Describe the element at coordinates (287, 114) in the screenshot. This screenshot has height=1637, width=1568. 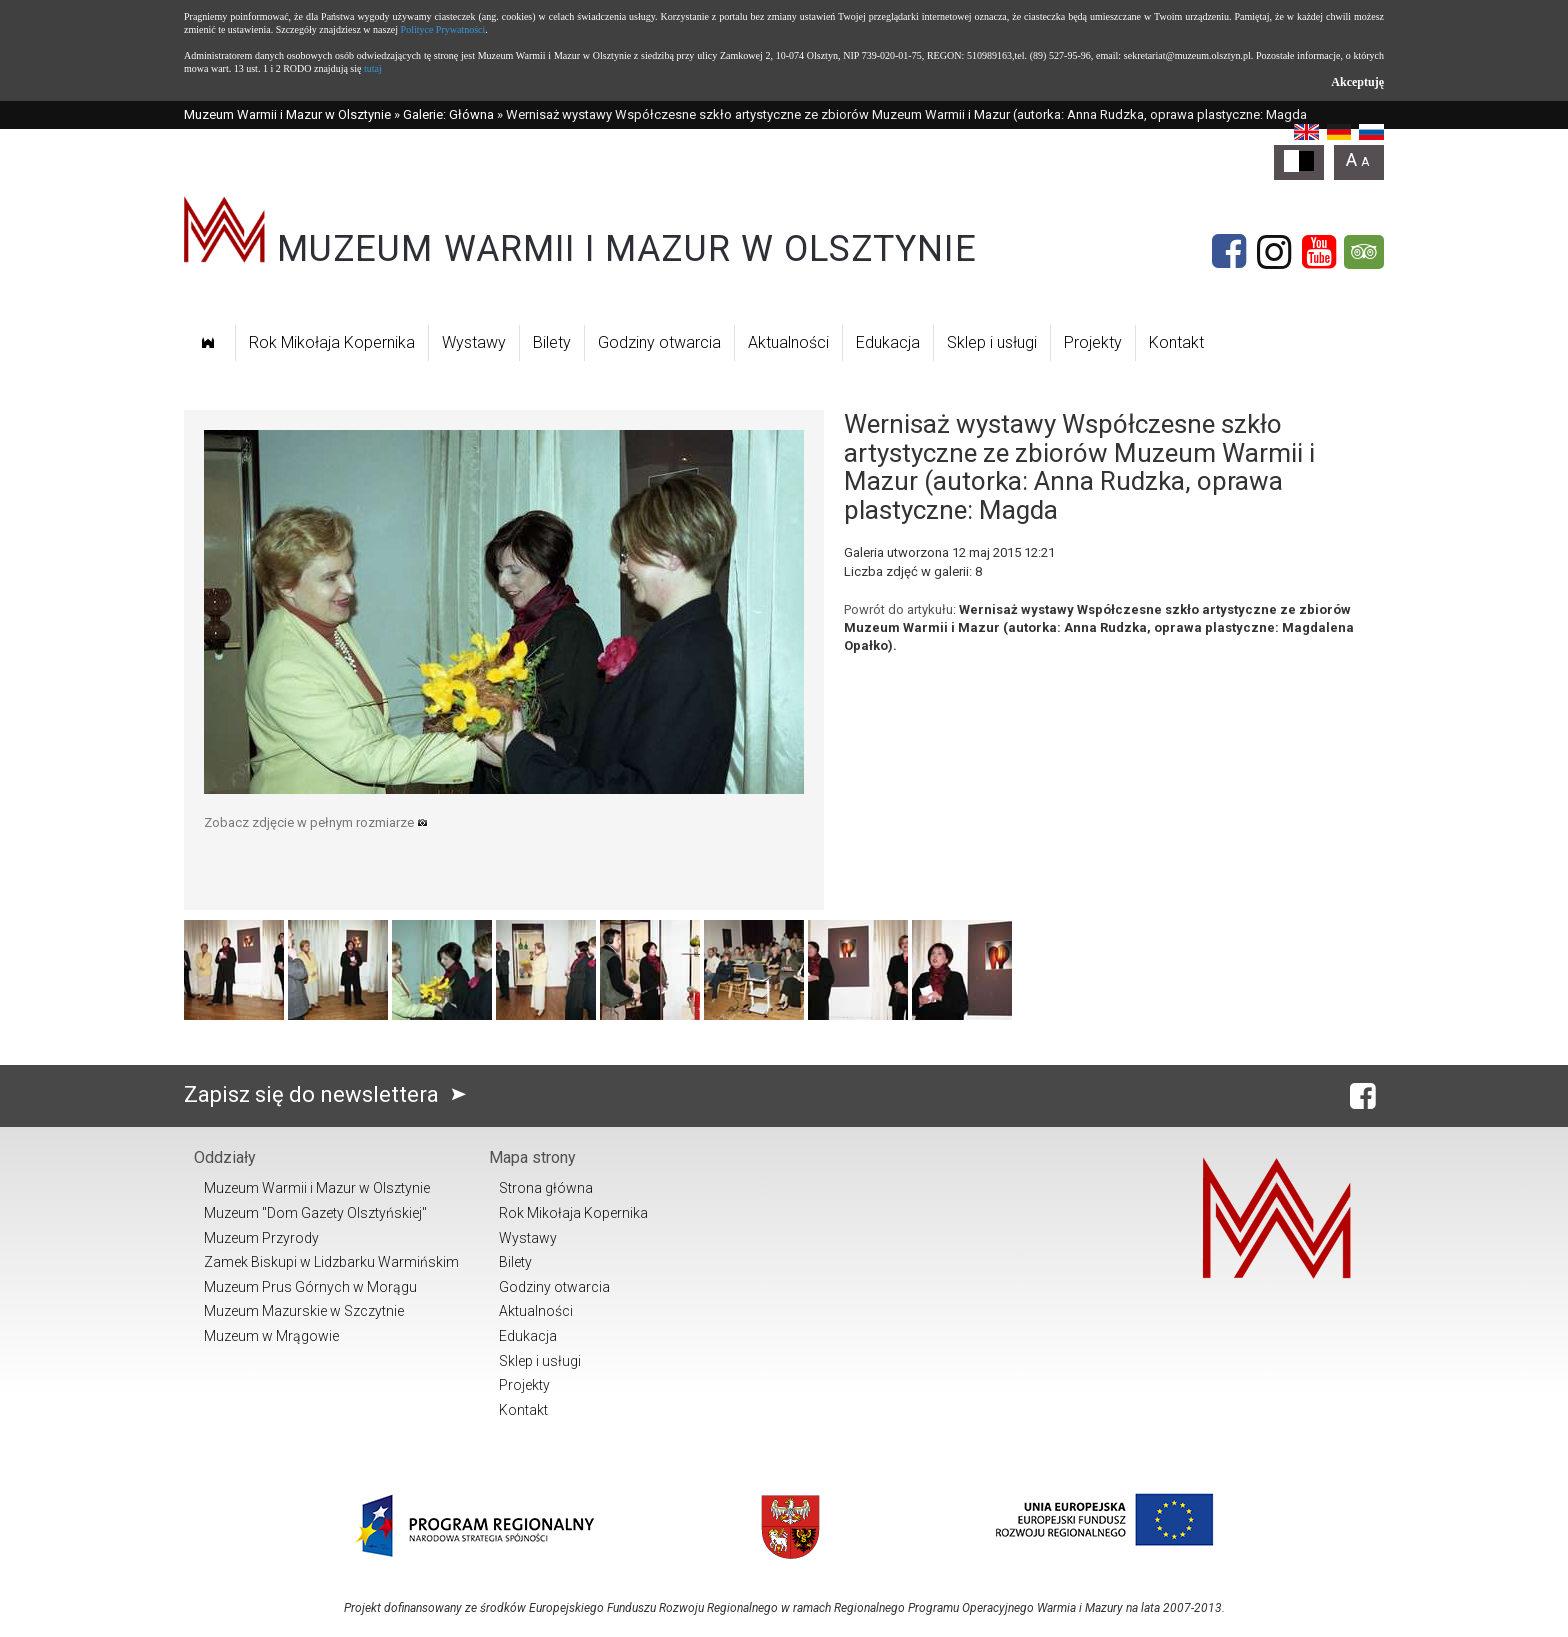
I see `Muzeum Warmii i Mazur w Olsztynie` at that location.